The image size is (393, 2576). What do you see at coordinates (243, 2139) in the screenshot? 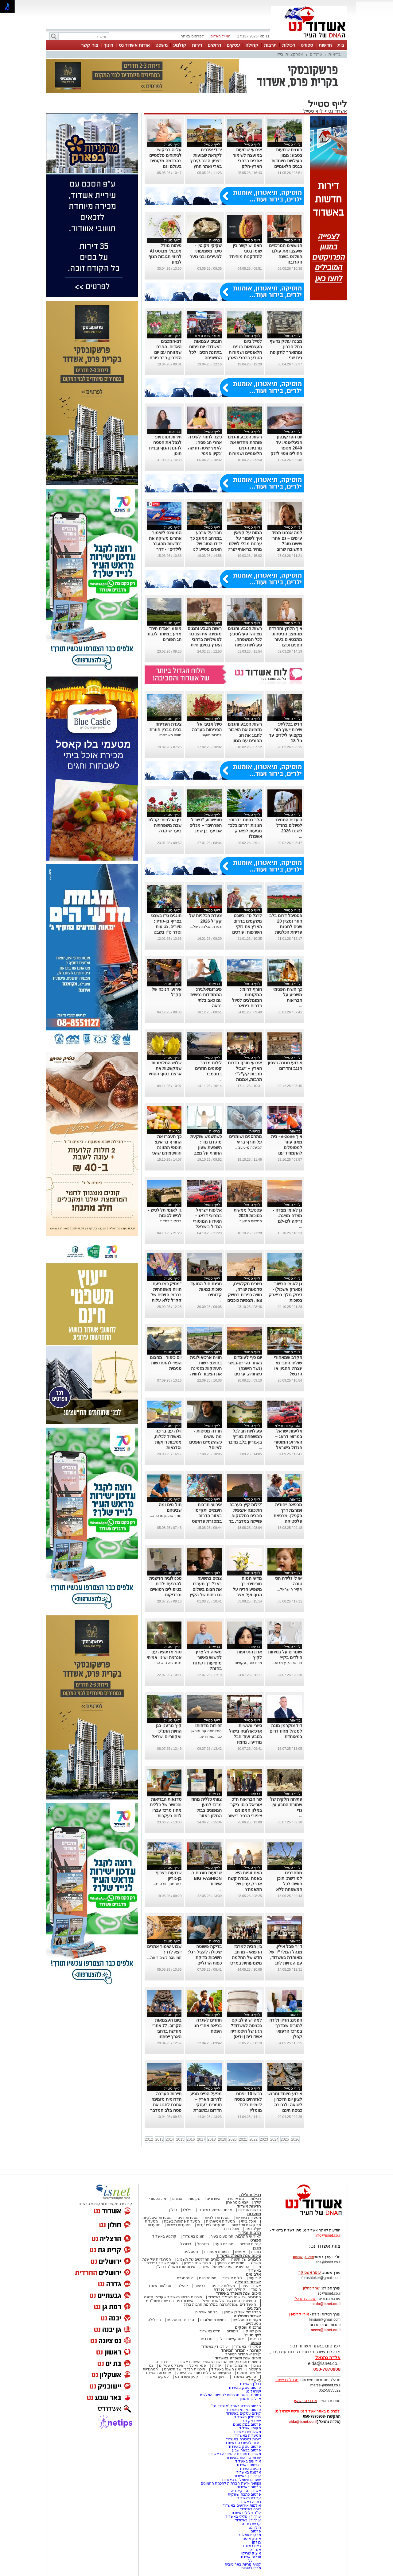
I see `2021` at bounding box center [243, 2139].